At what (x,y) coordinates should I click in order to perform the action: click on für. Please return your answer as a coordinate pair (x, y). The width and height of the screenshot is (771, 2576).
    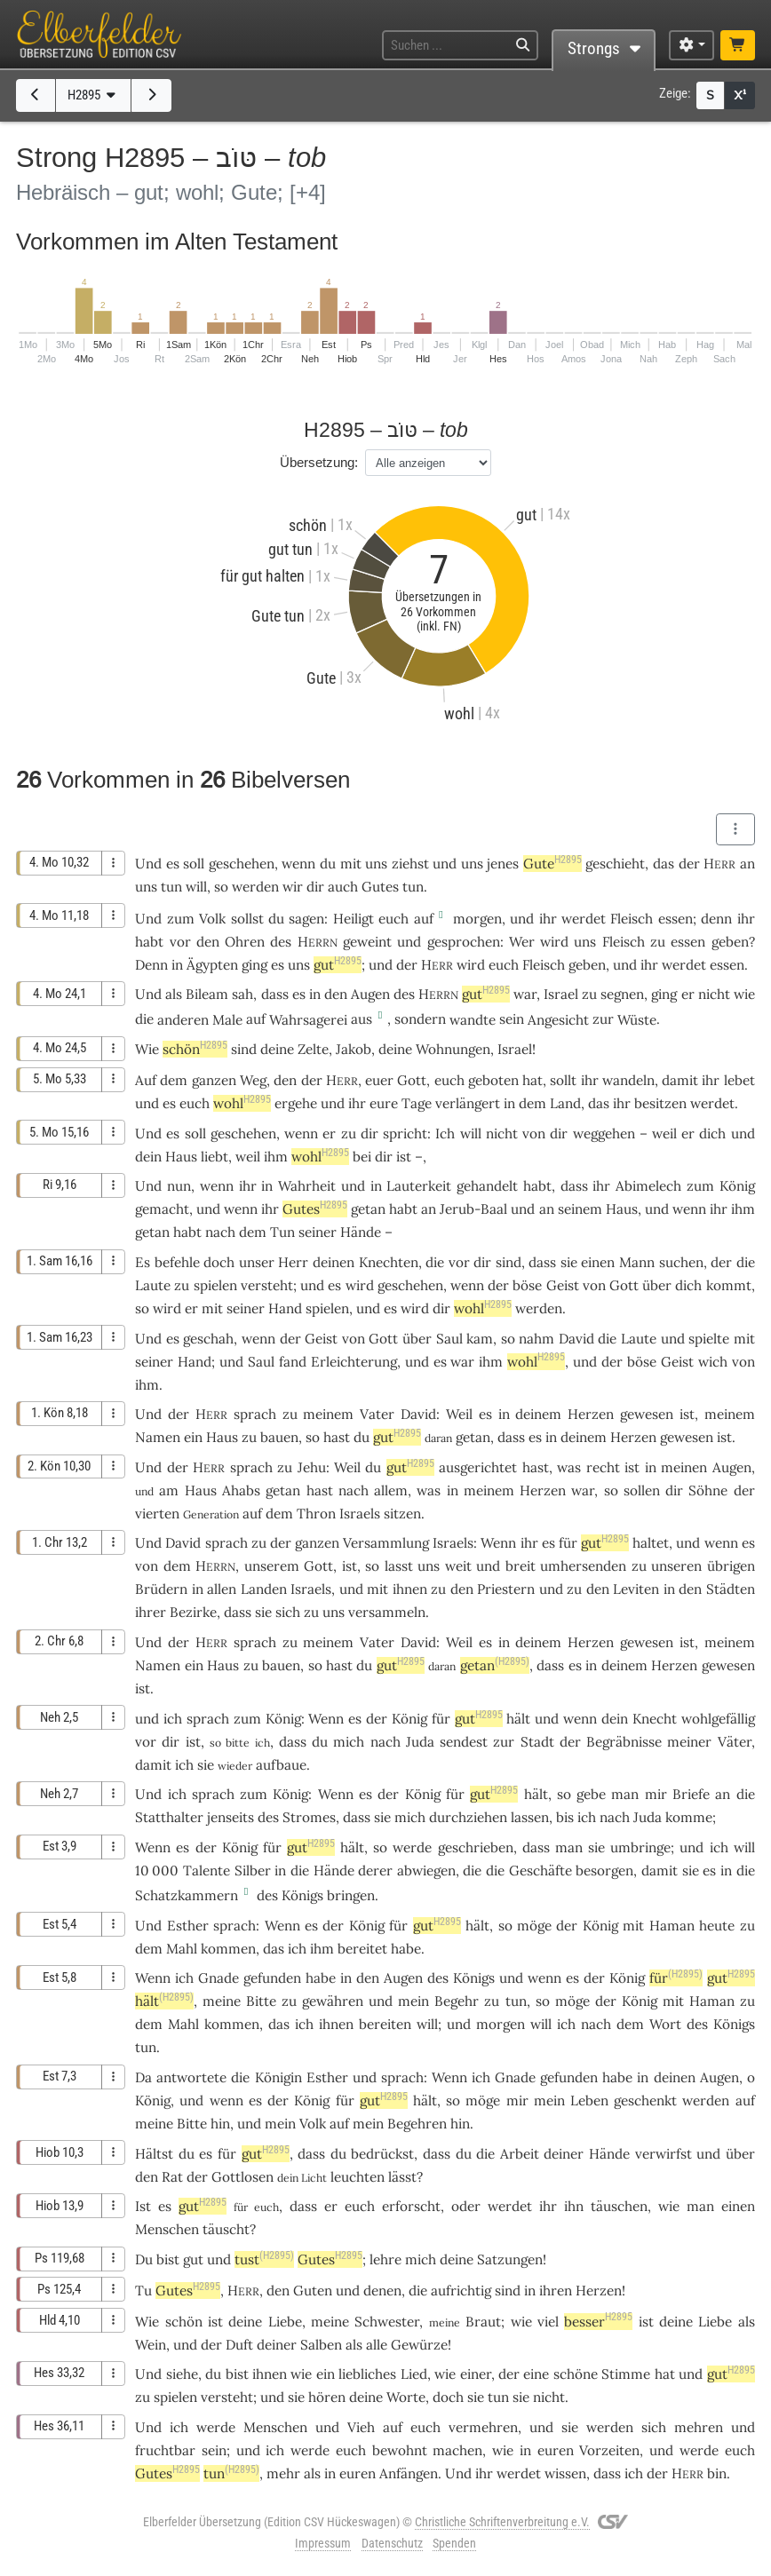
    Looking at the image, I should click on (676, 1978).